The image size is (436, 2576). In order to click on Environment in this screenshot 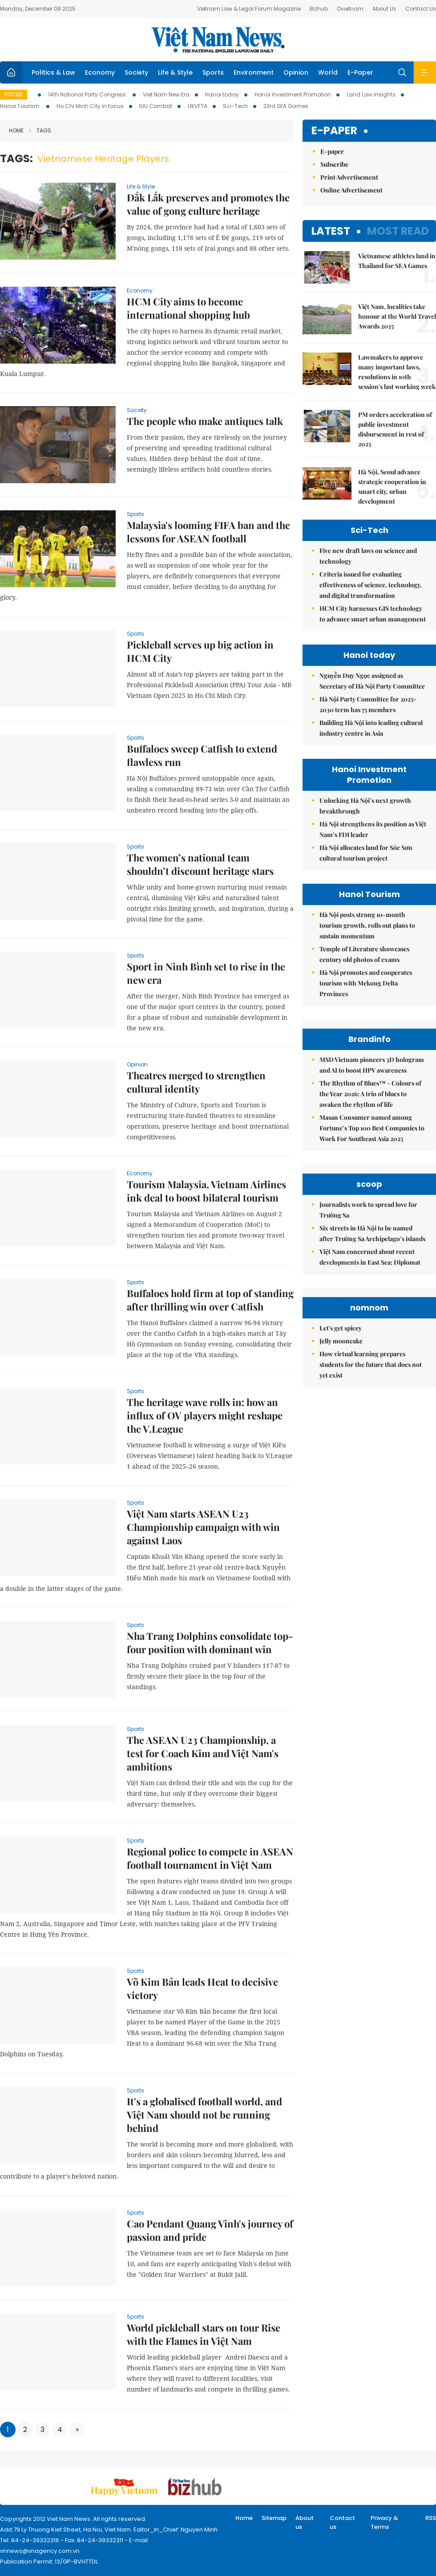, I will do `click(254, 72)`.